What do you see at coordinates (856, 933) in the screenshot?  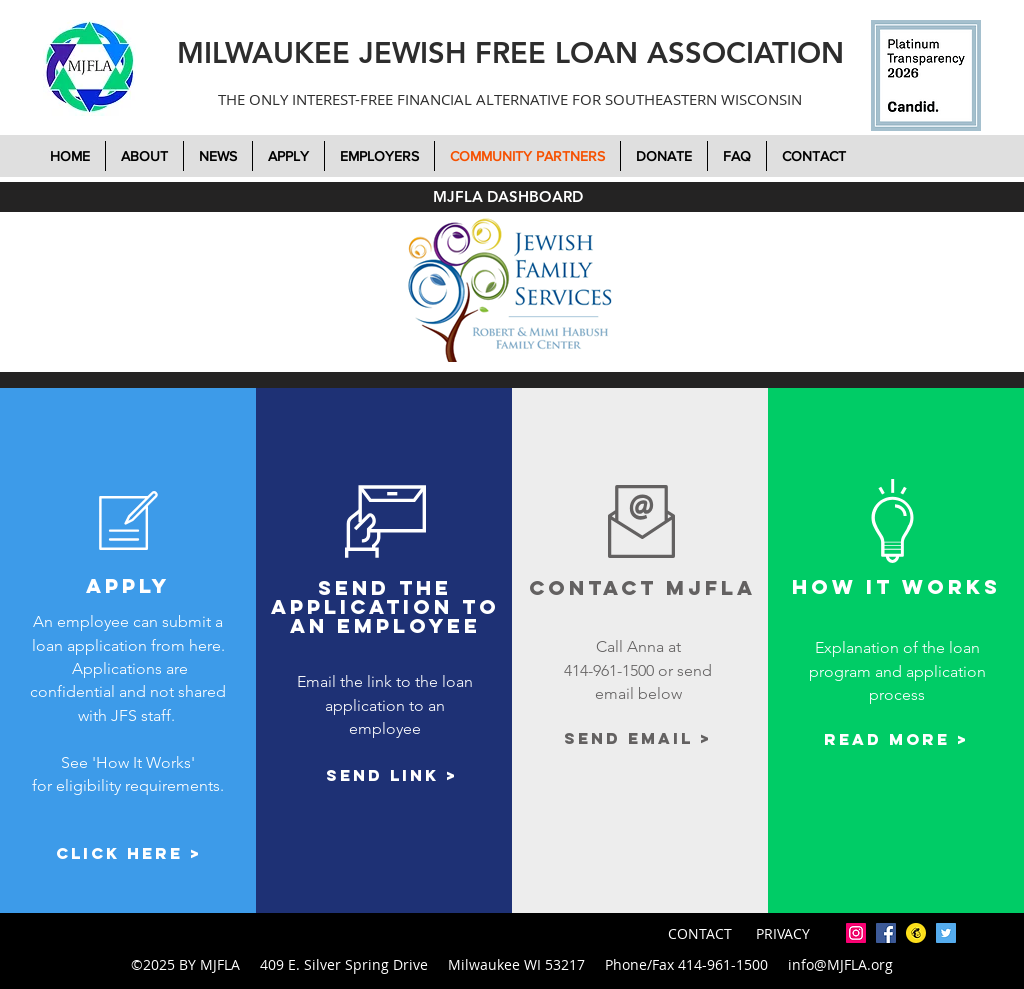 I see `[Instagram]` at bounding box center [856, 933].